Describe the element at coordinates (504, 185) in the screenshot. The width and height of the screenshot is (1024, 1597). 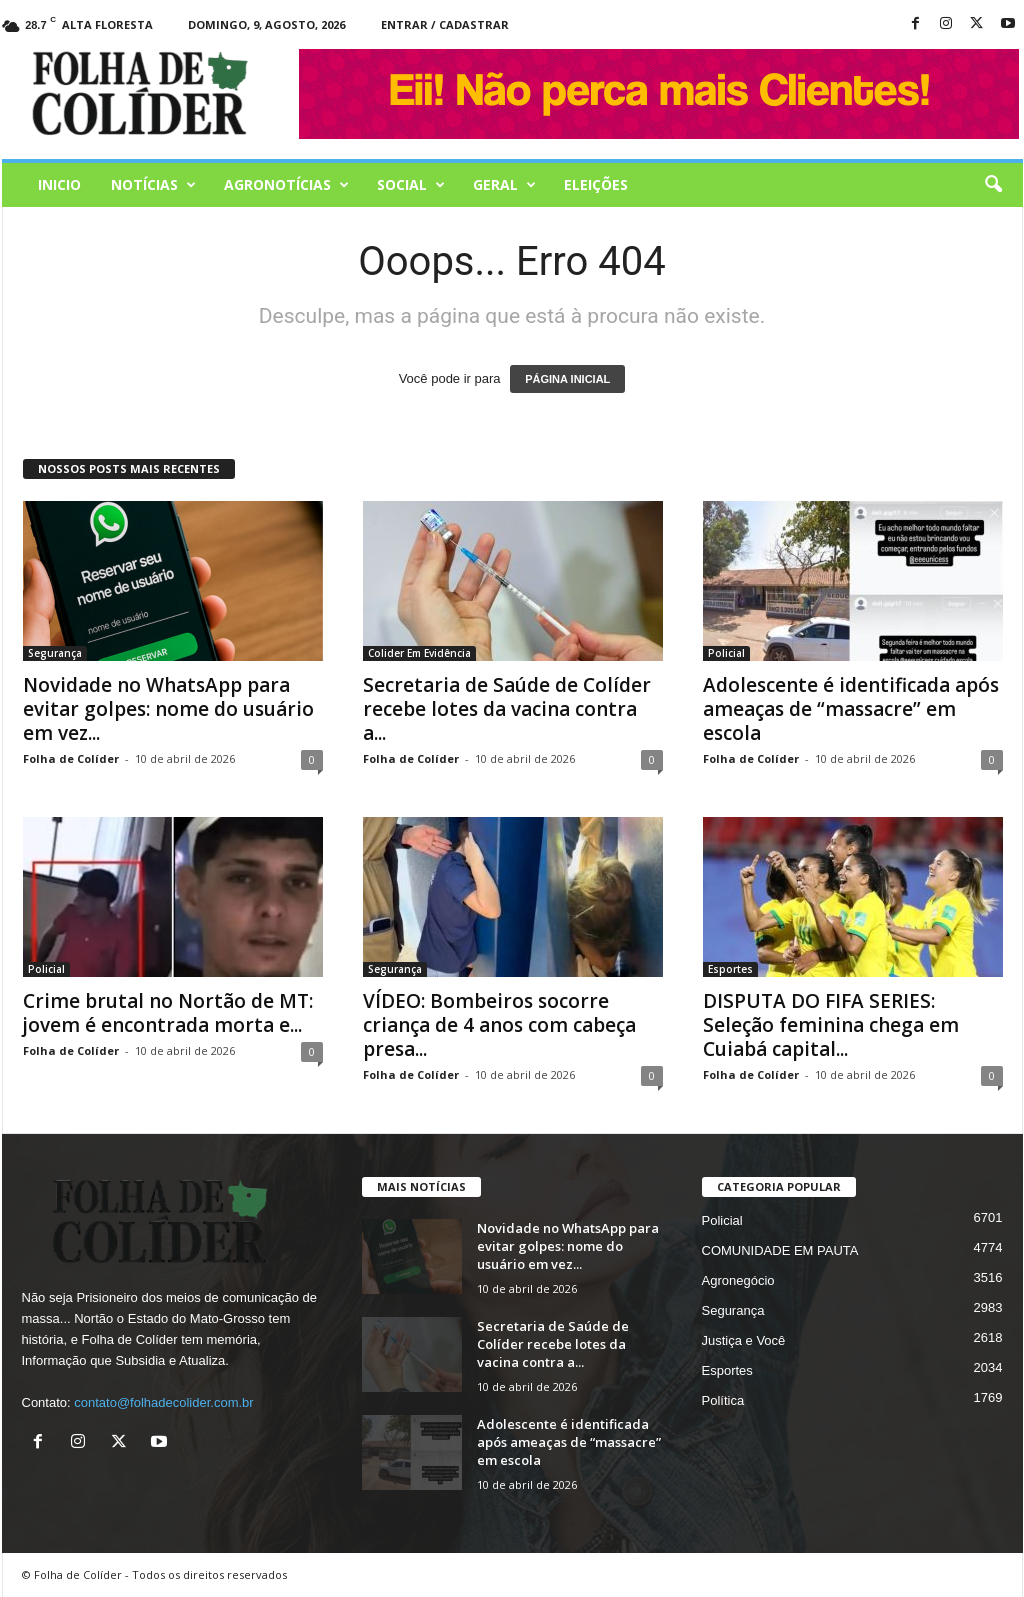
I see `Geral` at that location.